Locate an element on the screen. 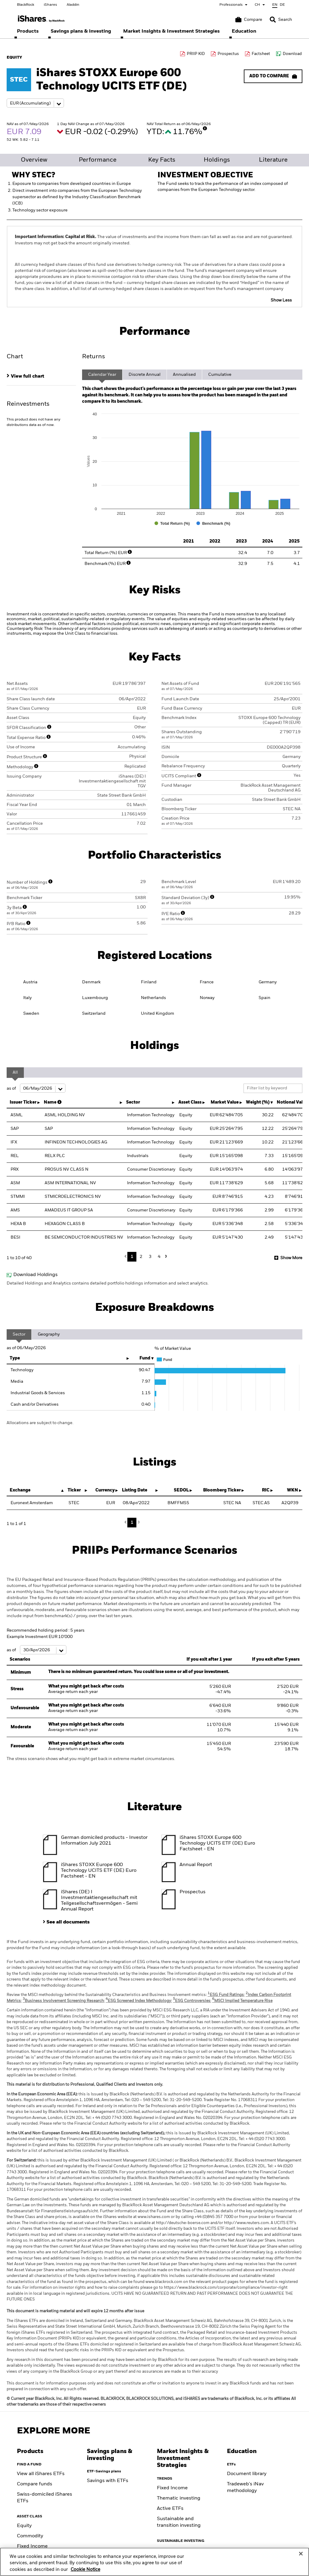 Image resolution: width=309 pixels, height=2576 pixels. Next [button] is located at coordinates (165, 1256).